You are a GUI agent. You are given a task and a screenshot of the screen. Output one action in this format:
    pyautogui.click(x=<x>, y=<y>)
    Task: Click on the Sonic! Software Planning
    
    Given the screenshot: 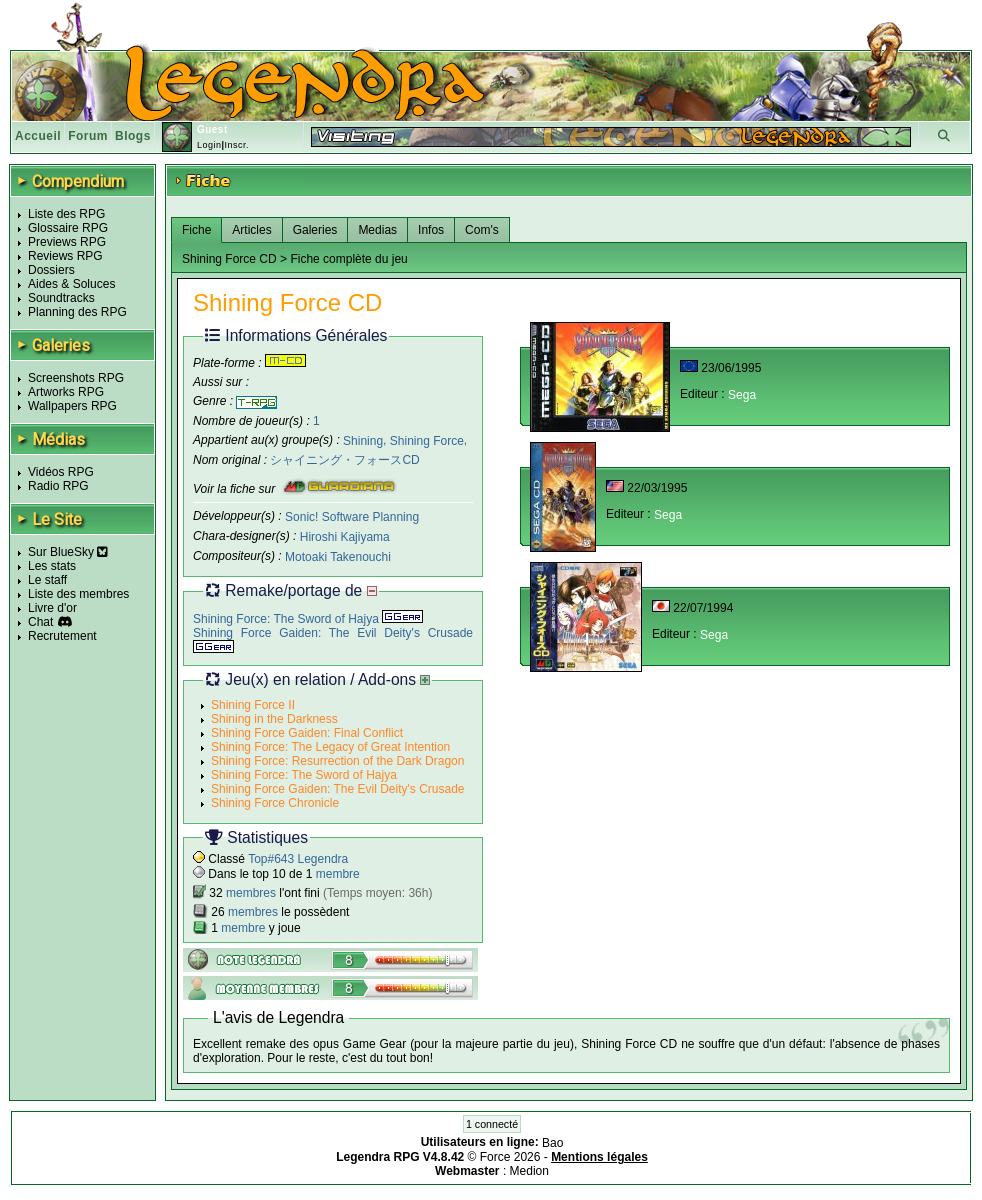 What is the action you would take?
    pyautogui.click(x=352, y=517)
    